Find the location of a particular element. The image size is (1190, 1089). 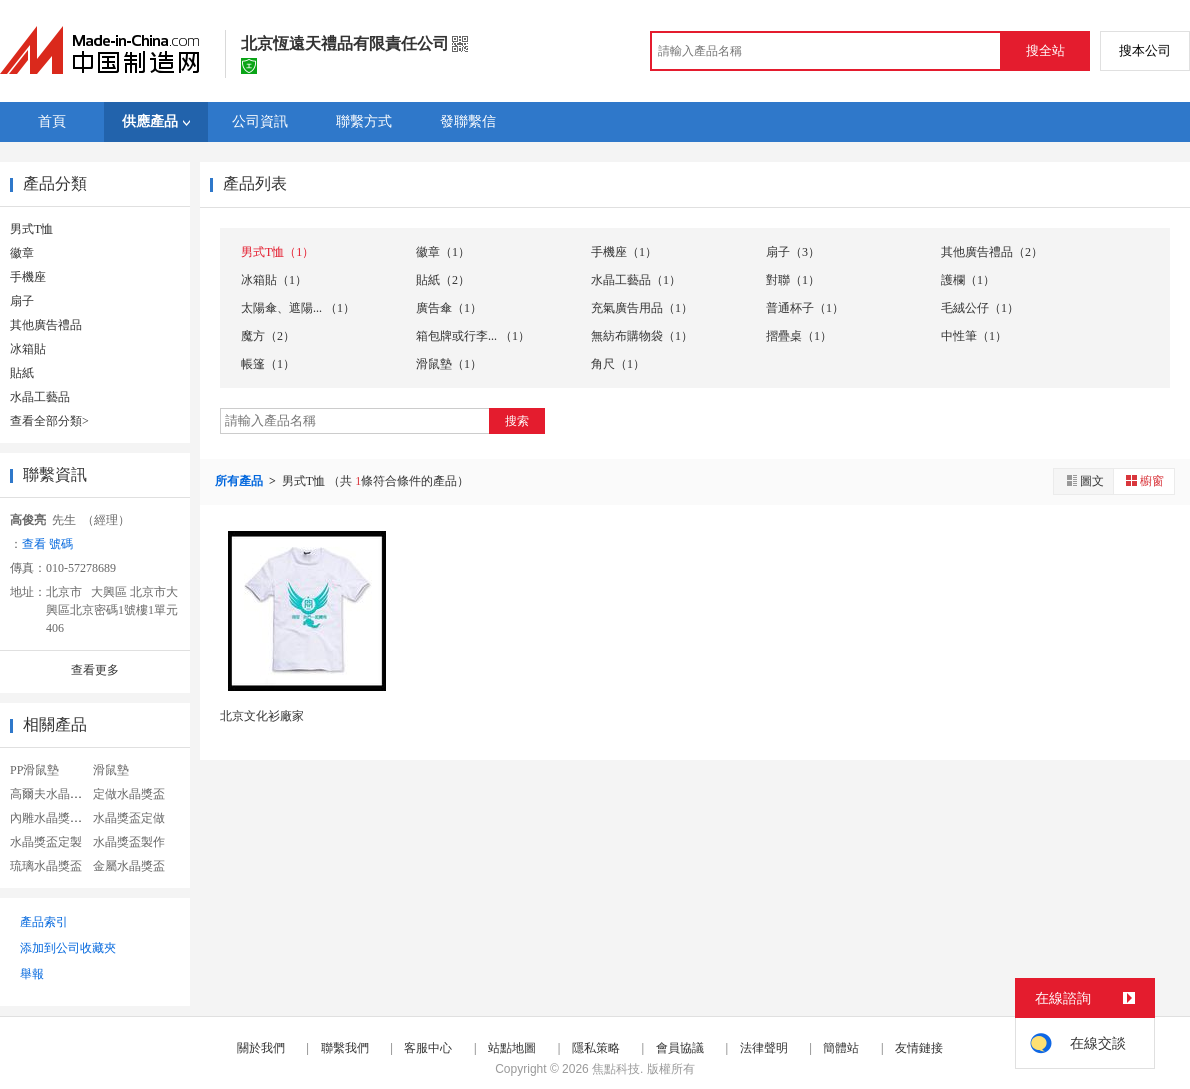

所有產品 is located at coordinates (240, 481).